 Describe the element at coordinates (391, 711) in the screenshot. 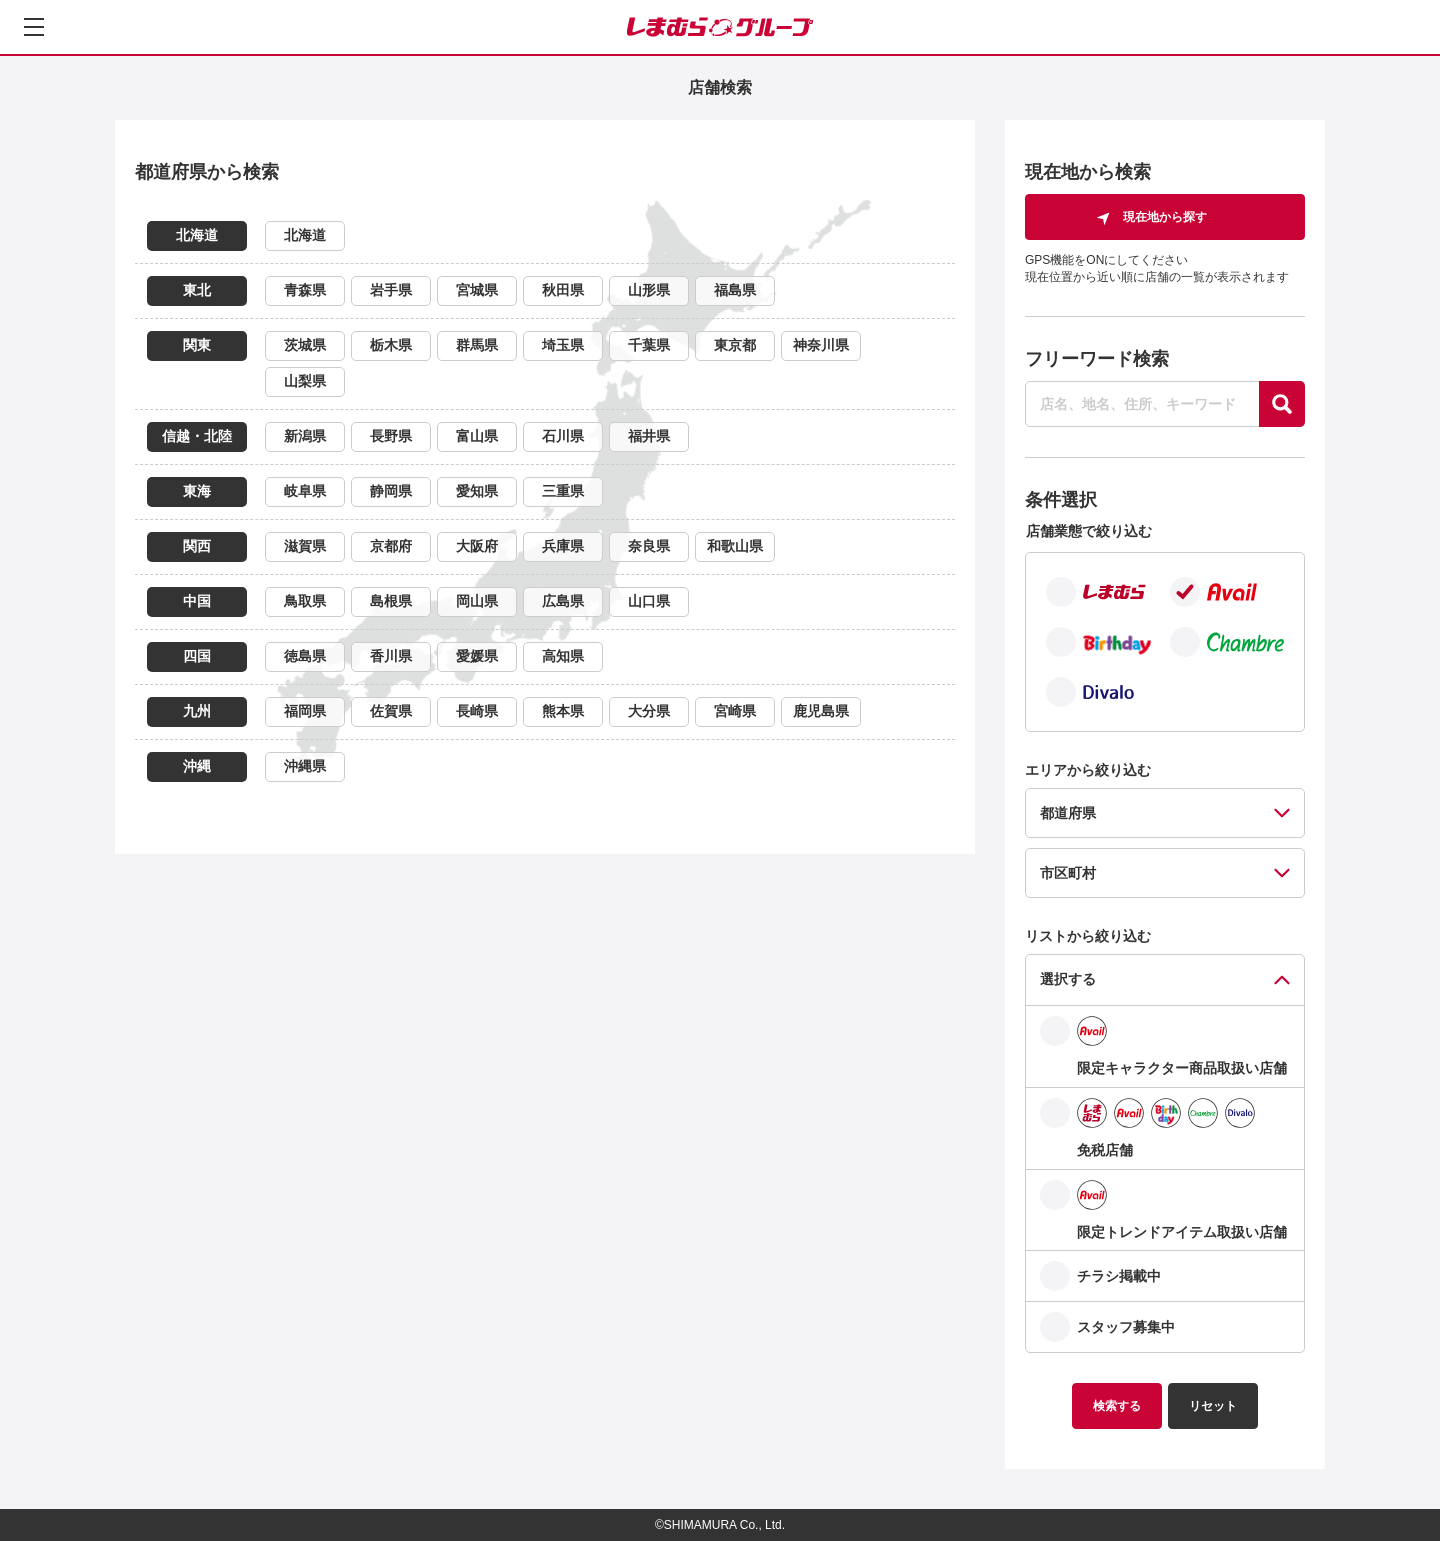

I see `佐賀県` at that location.